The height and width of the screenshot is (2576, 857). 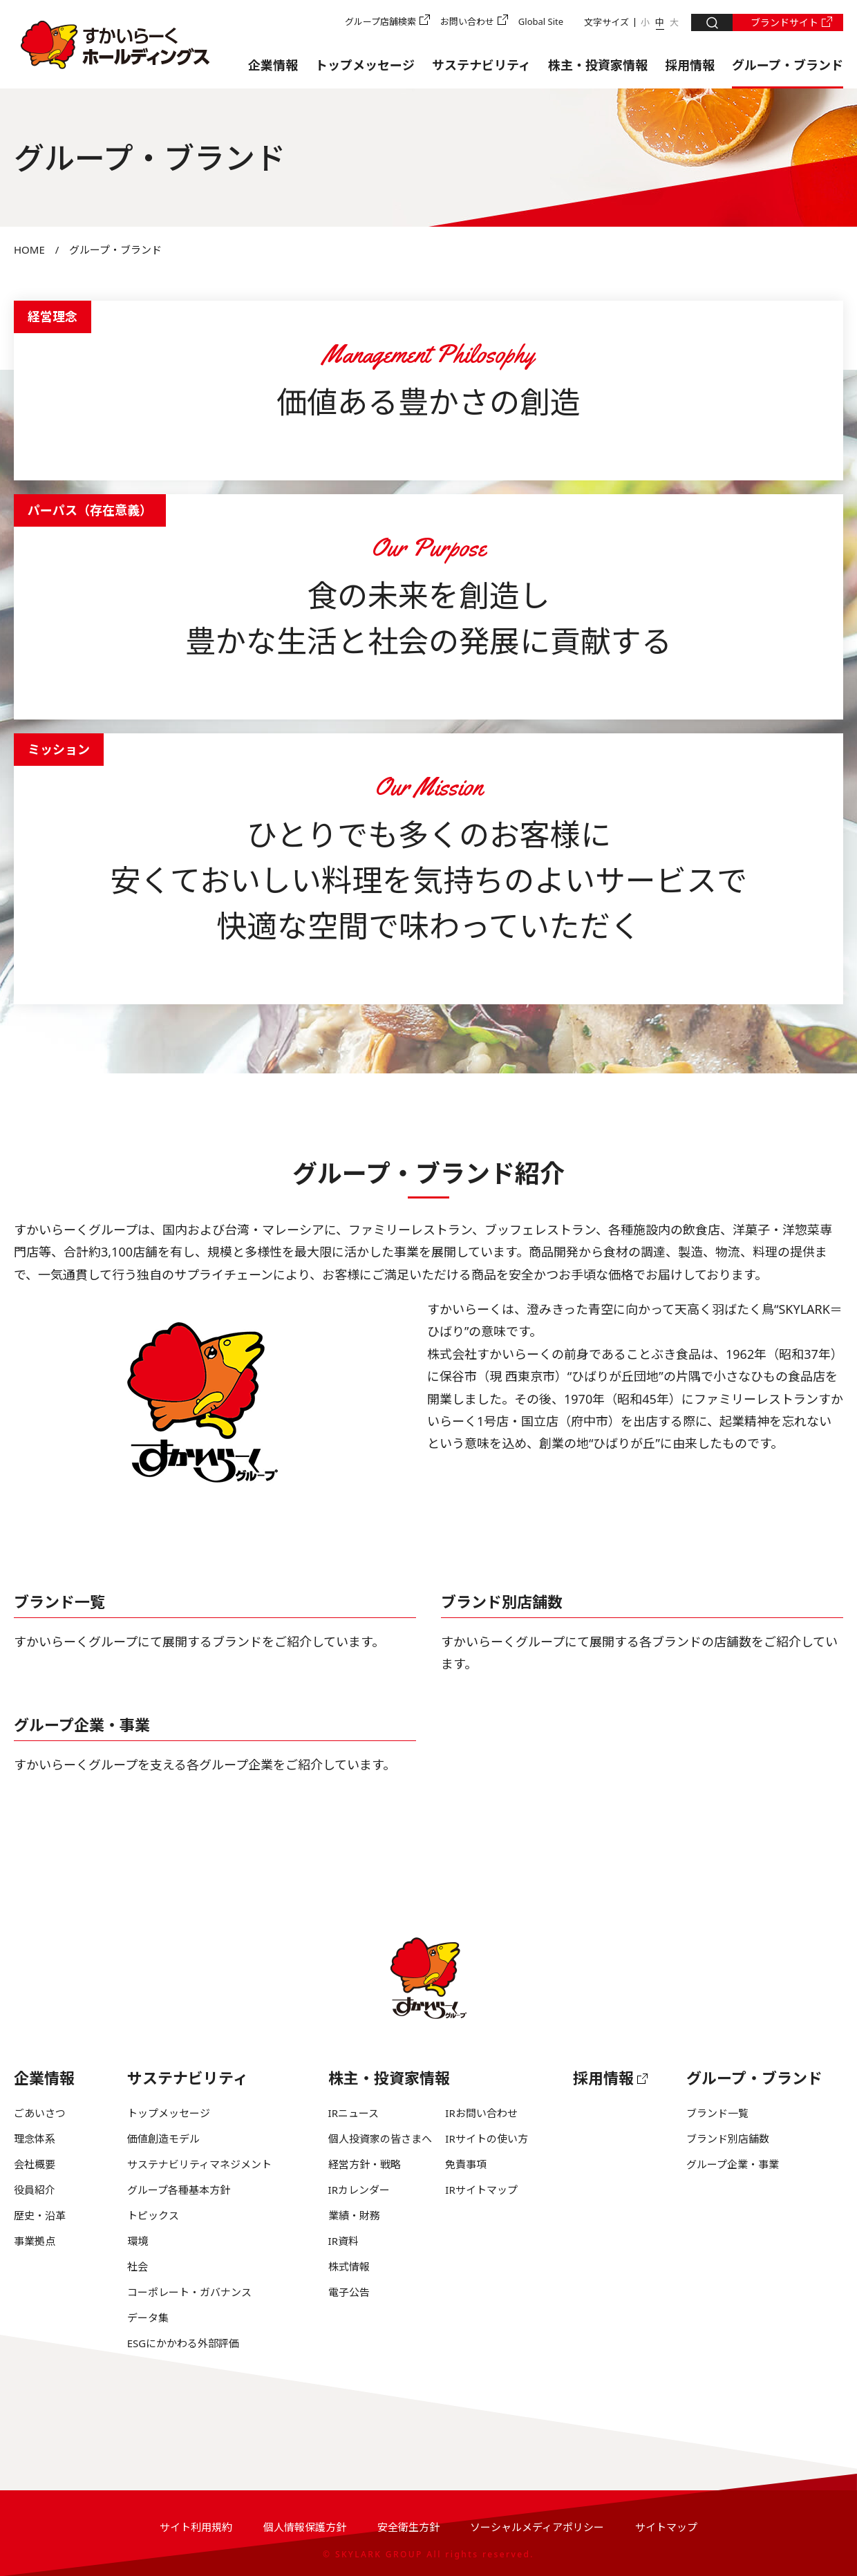 What do you see at coordinates (29, 249) in the screenshot?
I see `HOME` at bounding box center [29, 249].